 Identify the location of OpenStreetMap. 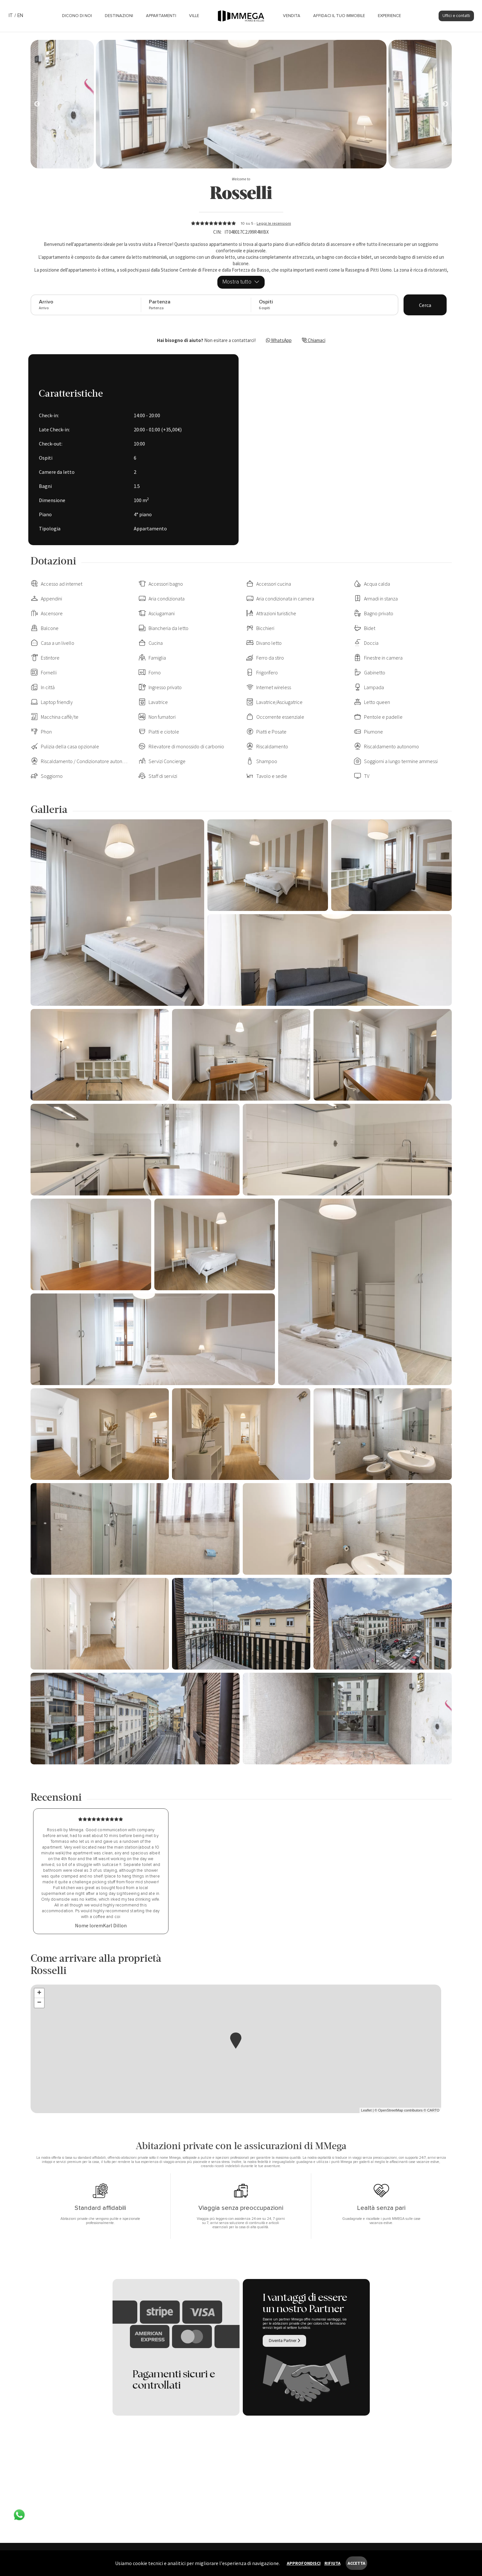
(390, 2110).